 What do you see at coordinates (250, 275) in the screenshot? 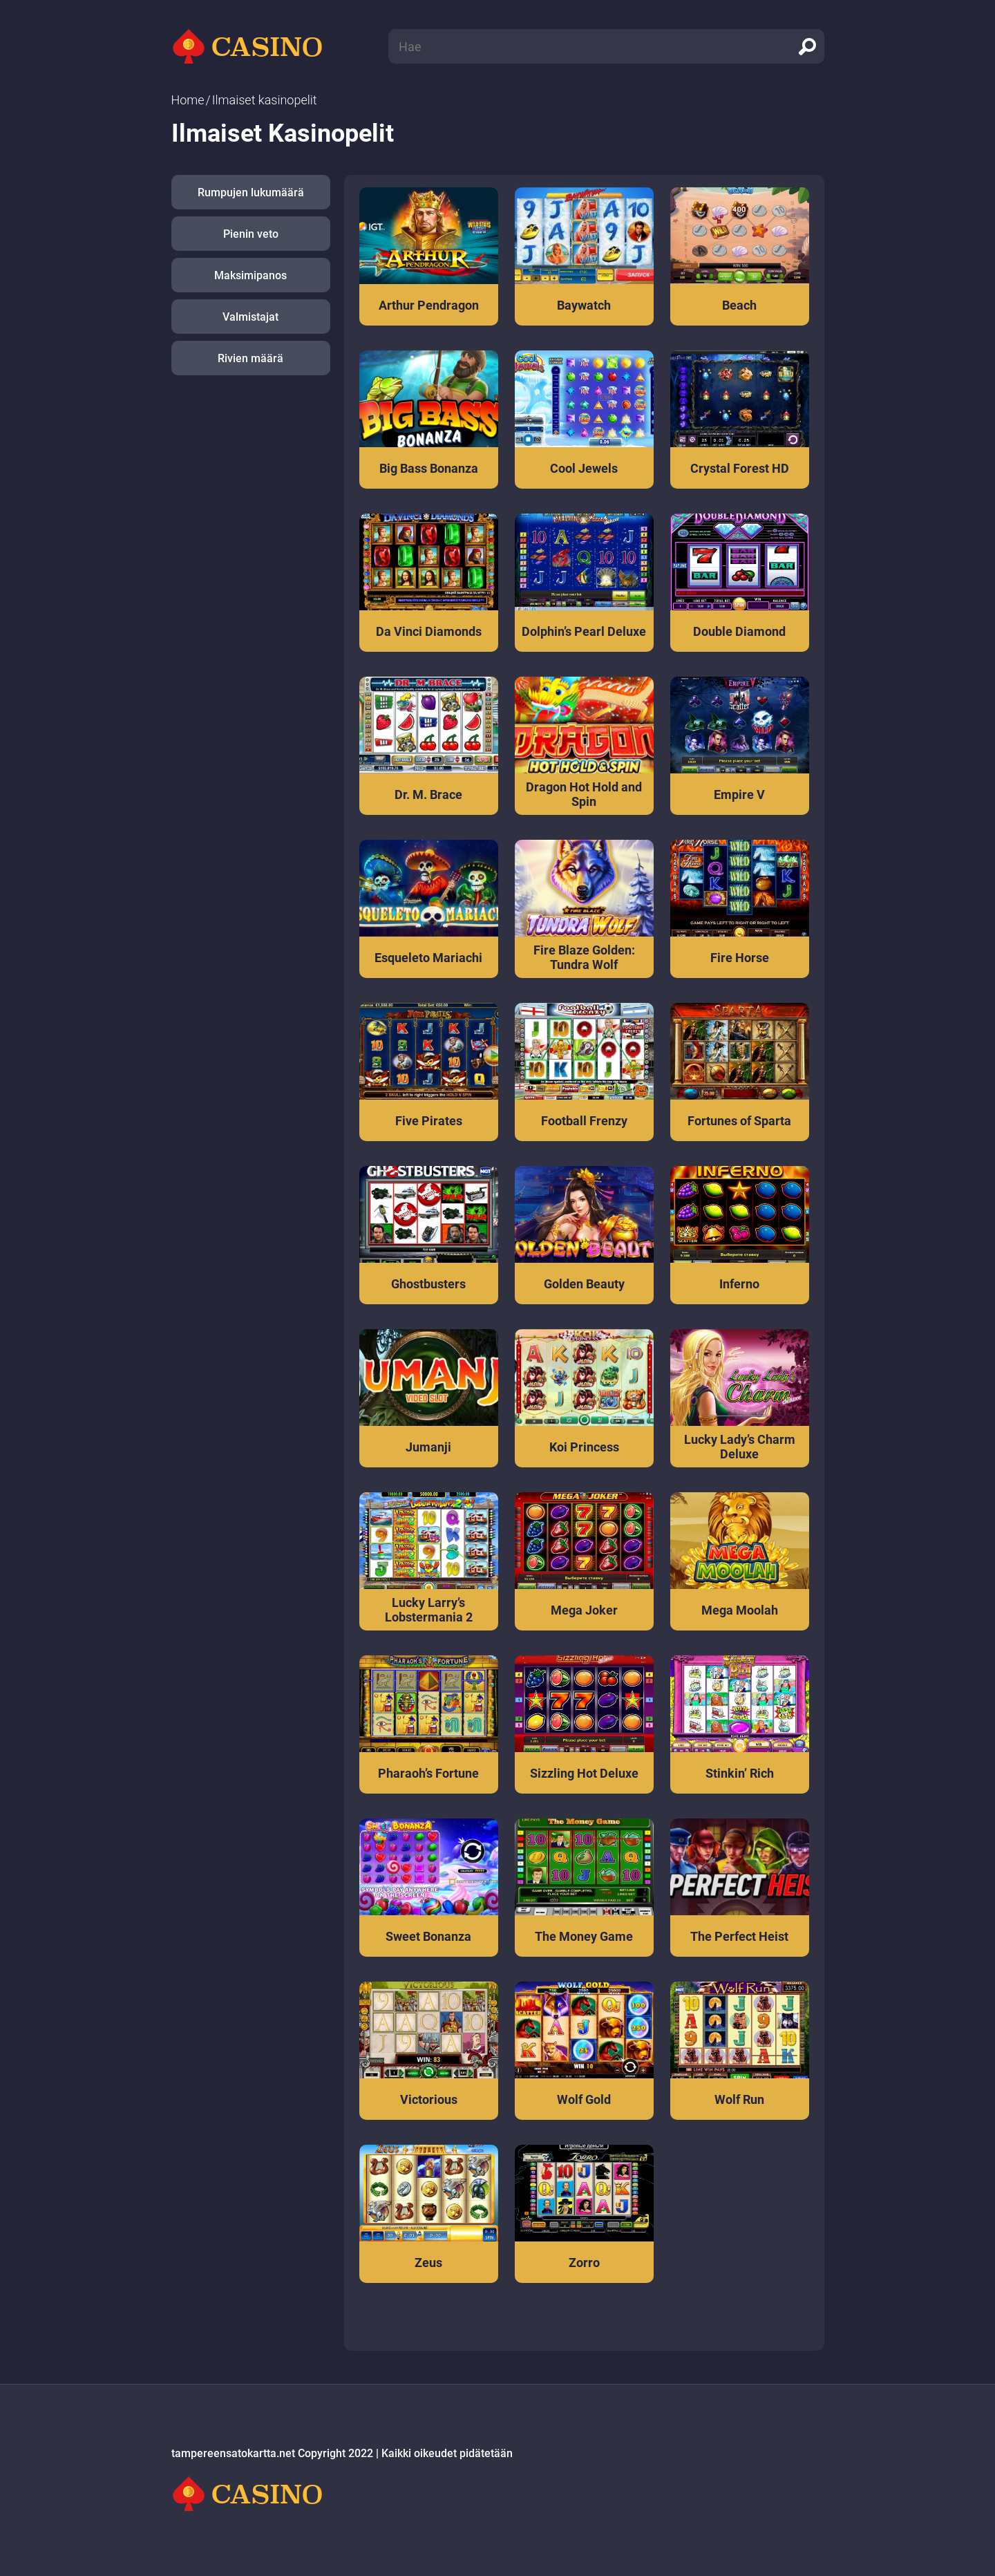
I see `Maksimipanos [button]` at bounding box center [250, 275].